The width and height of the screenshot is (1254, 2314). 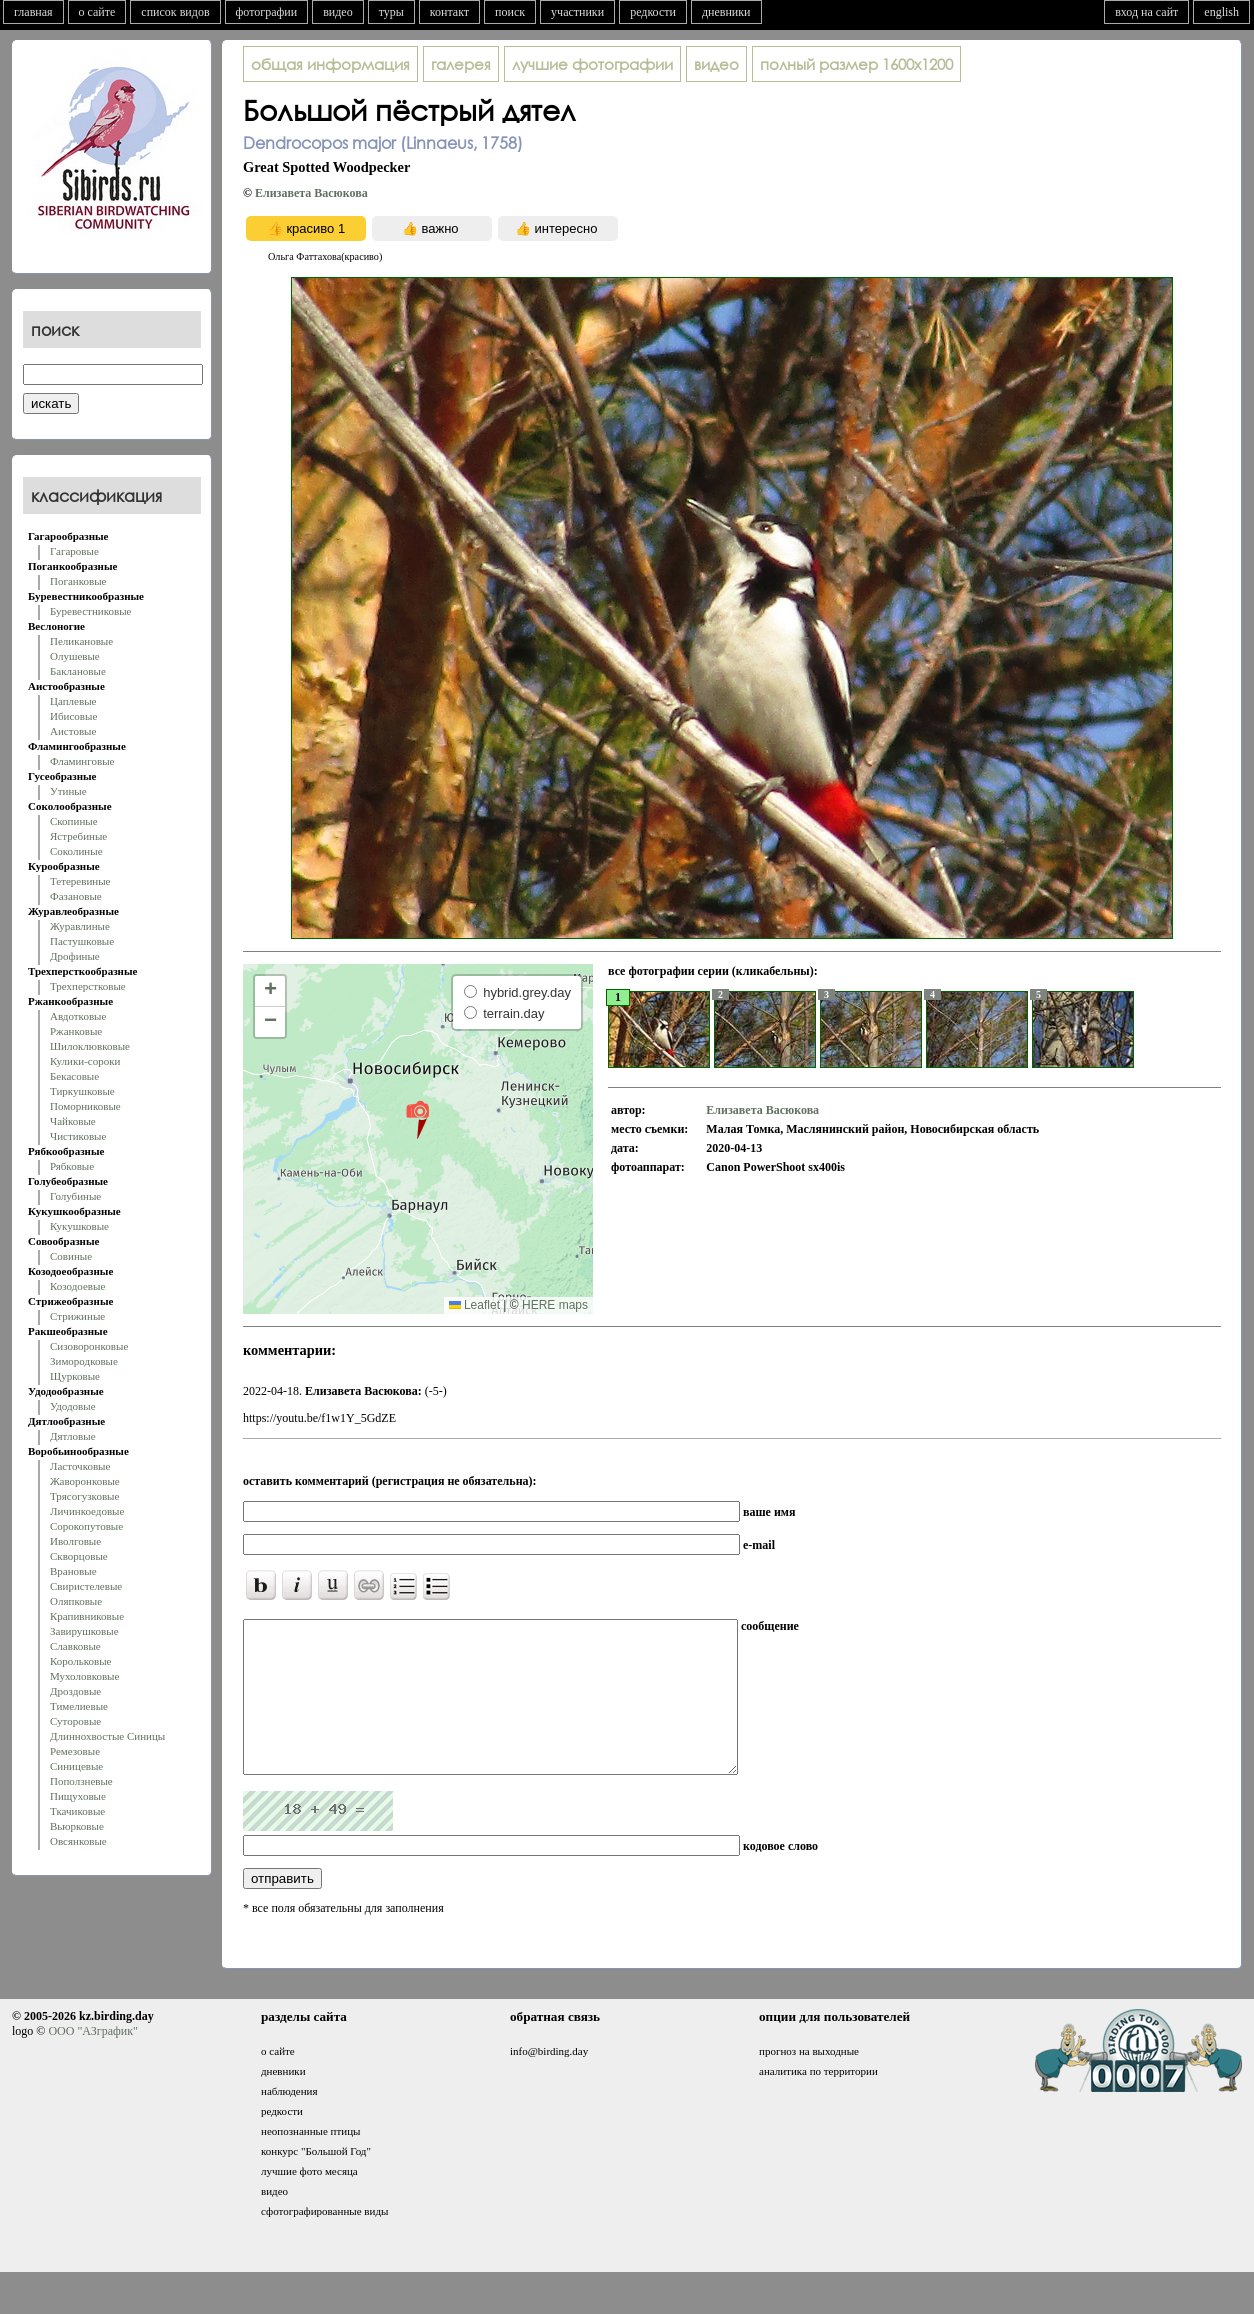 I want to click on Тиркушковые, so click(x=82, y=1091).